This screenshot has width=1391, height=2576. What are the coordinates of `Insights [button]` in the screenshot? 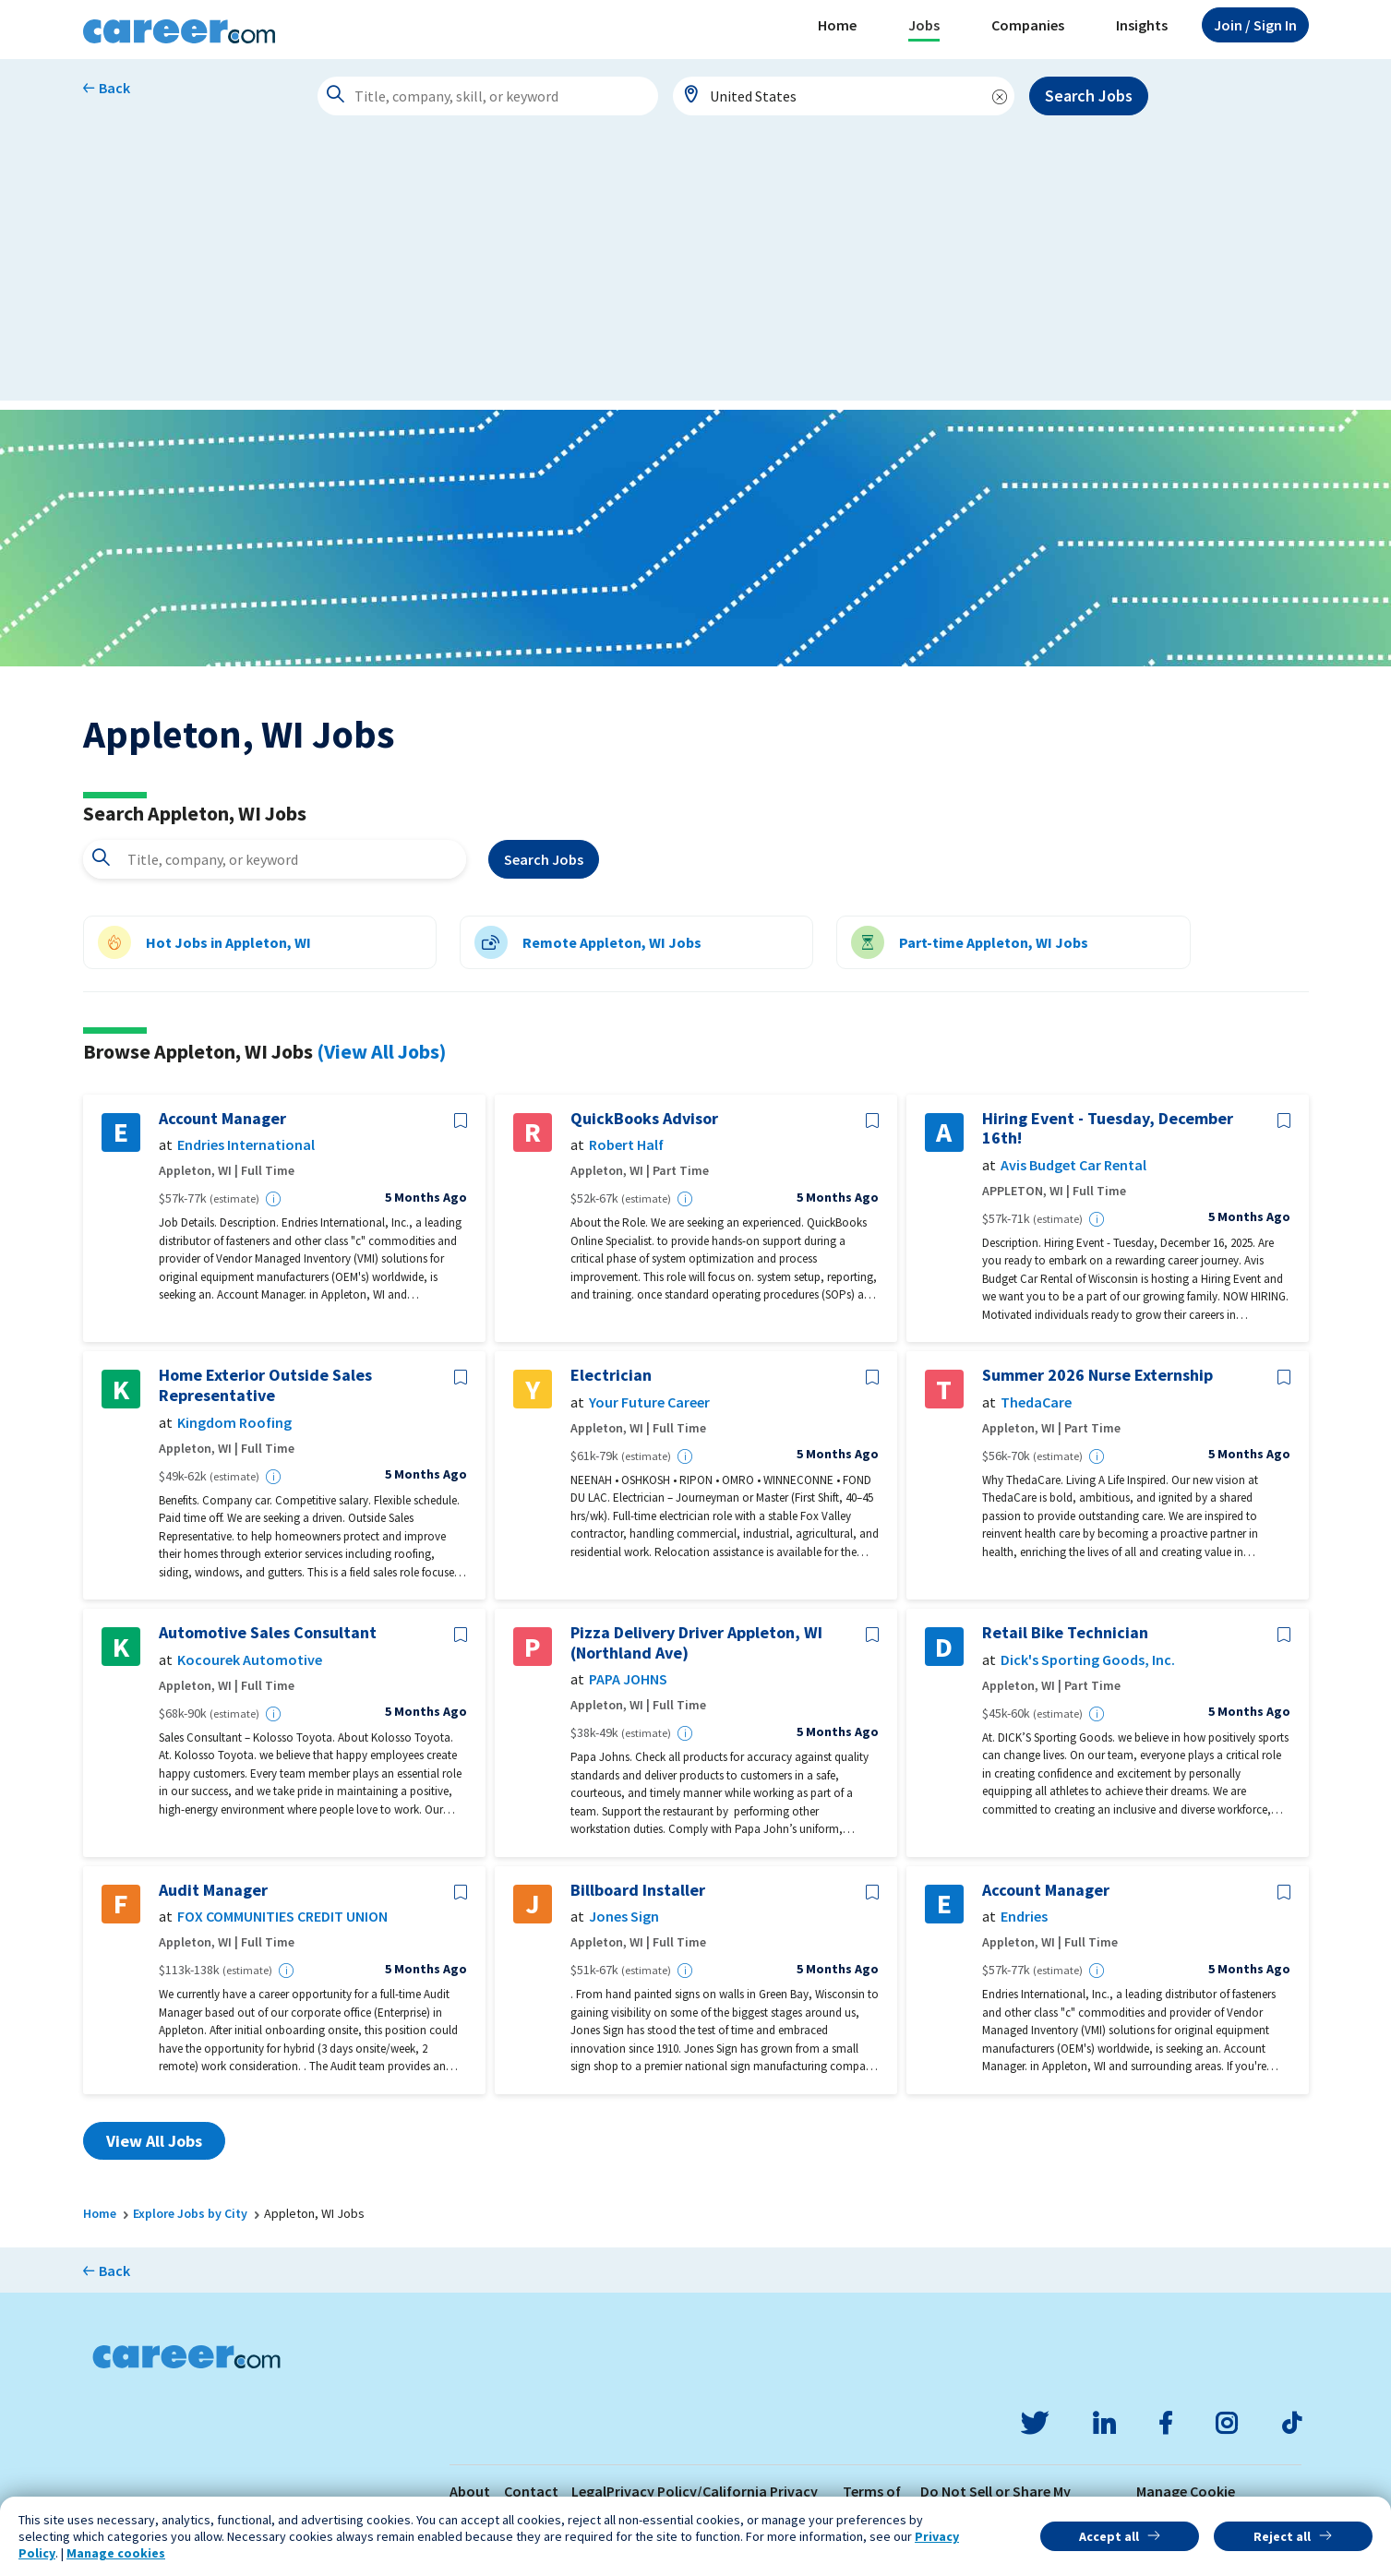 It's located at (1142, 25).